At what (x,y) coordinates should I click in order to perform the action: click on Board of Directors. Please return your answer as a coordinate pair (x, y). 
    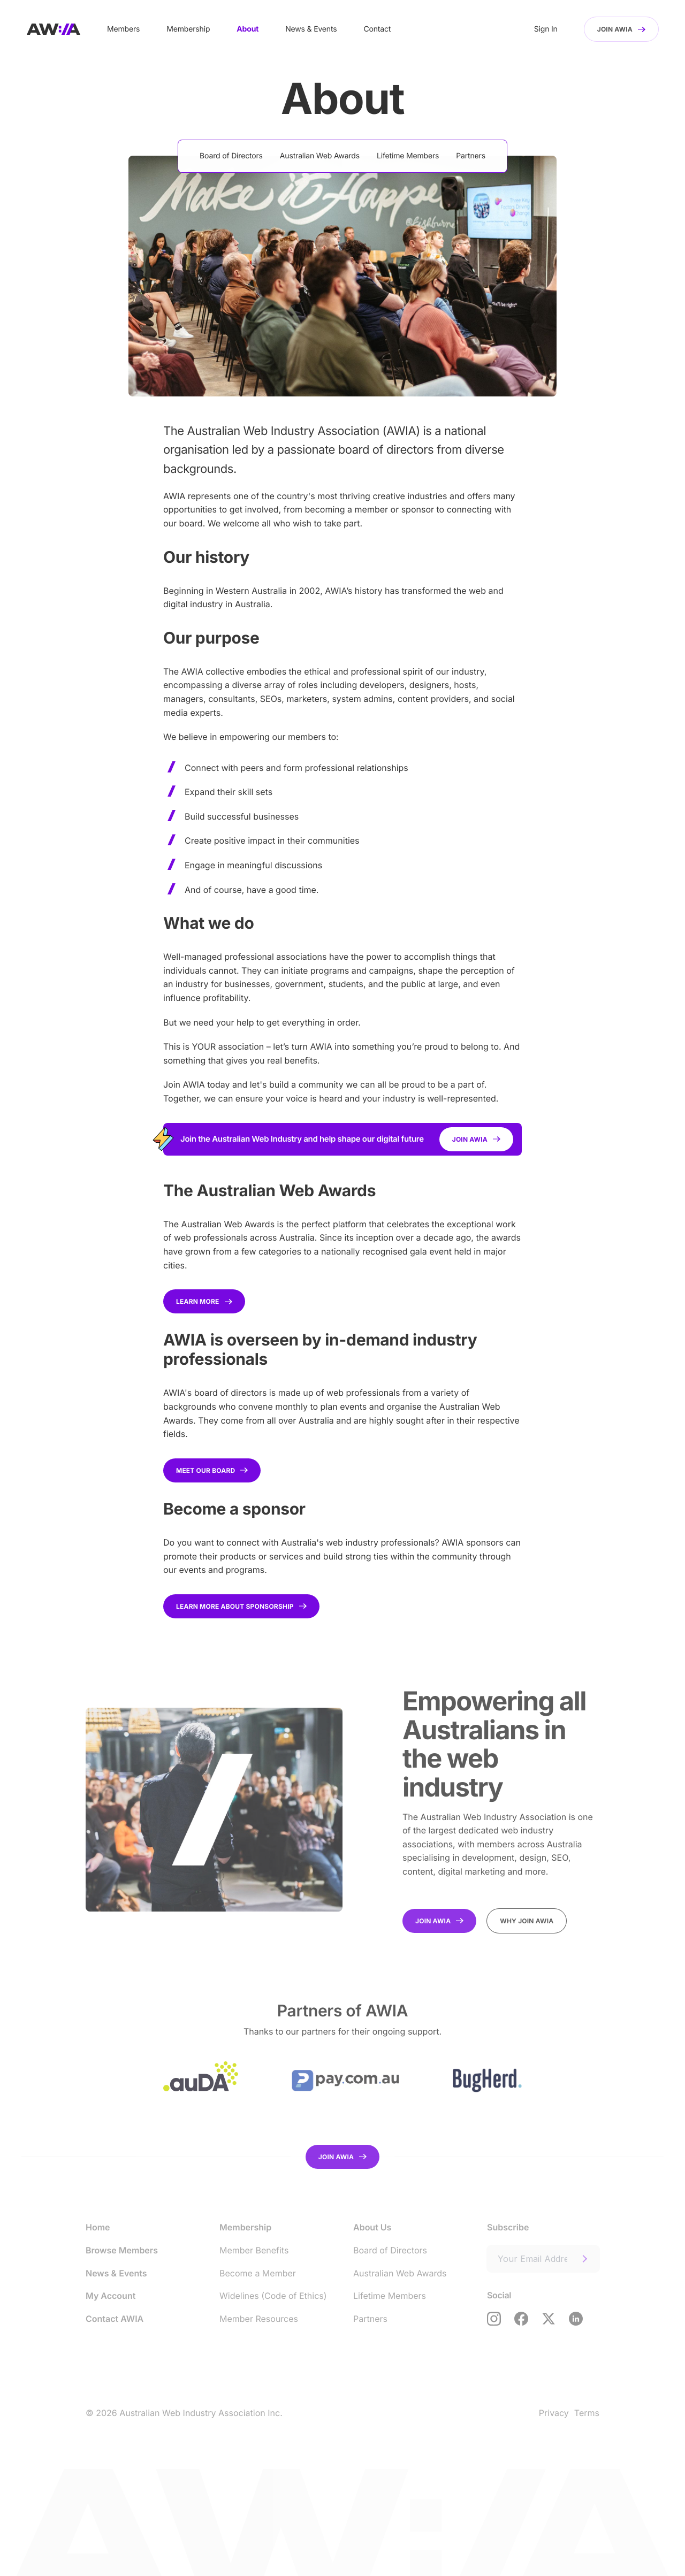
    Looking at the image, I should click on (231, 155).